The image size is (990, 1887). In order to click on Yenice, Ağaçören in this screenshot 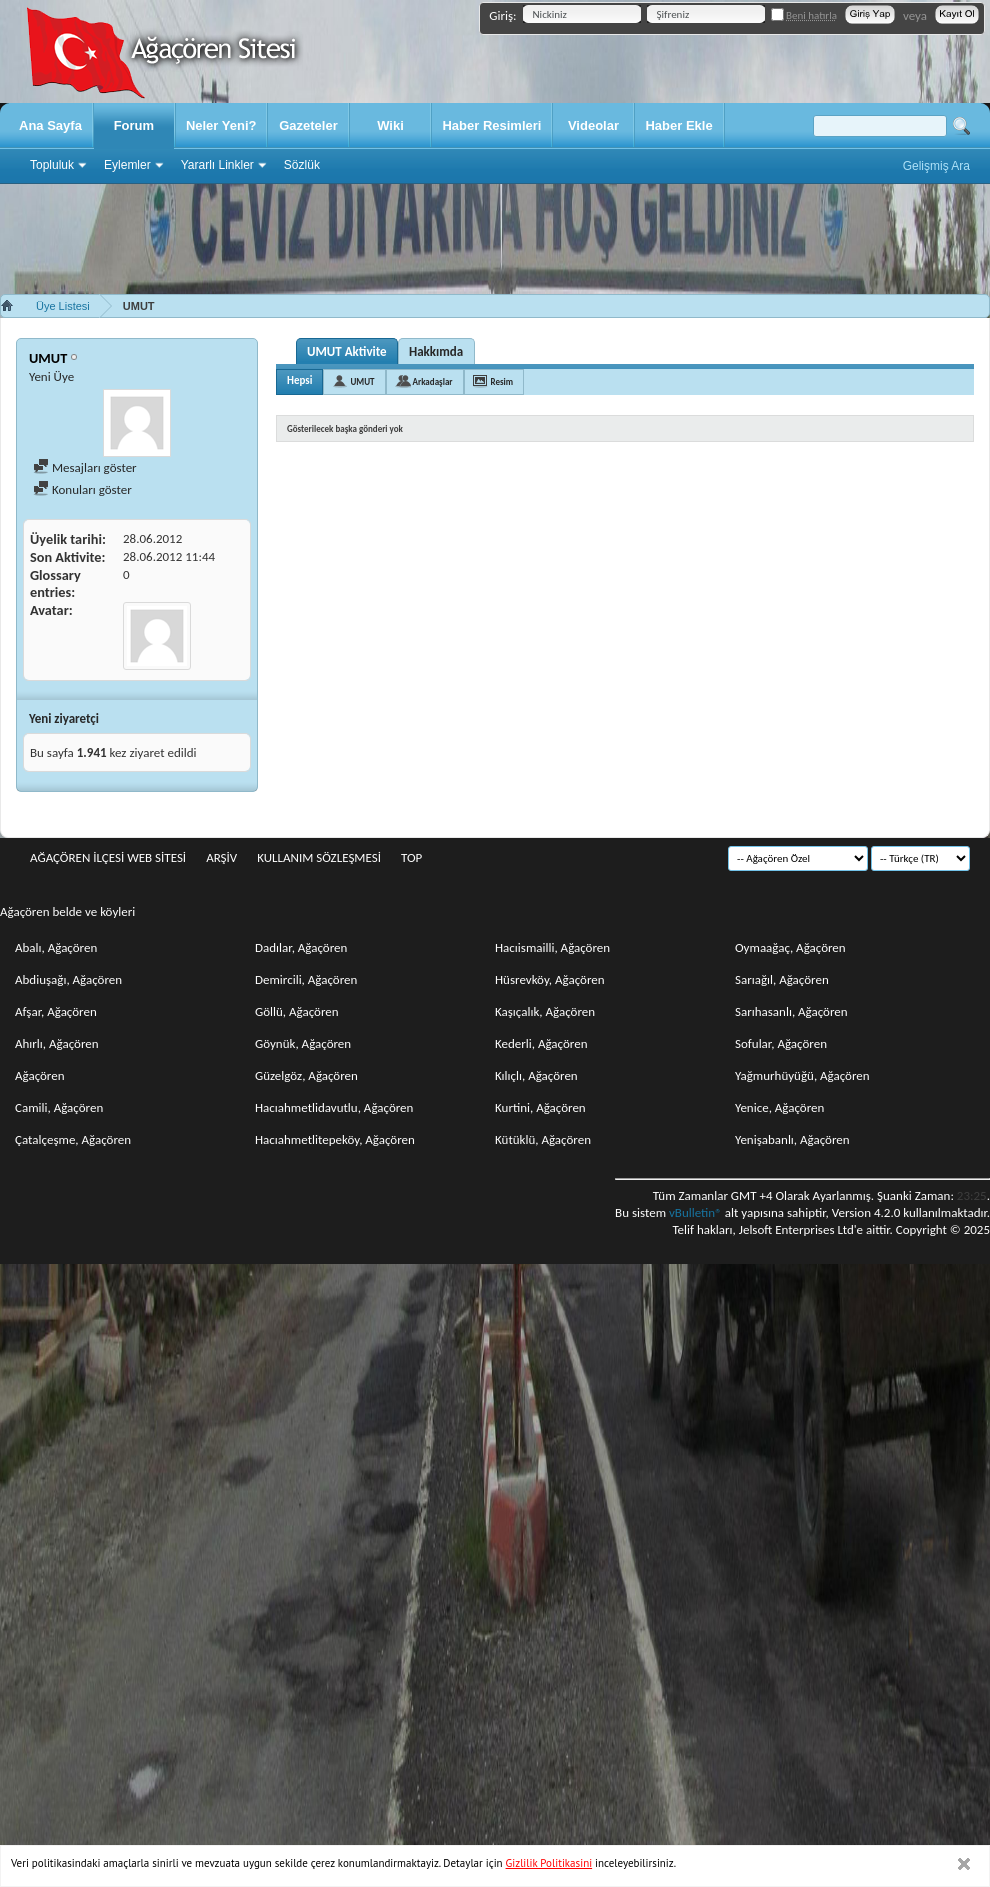, I will do `click(779, 1107)`.